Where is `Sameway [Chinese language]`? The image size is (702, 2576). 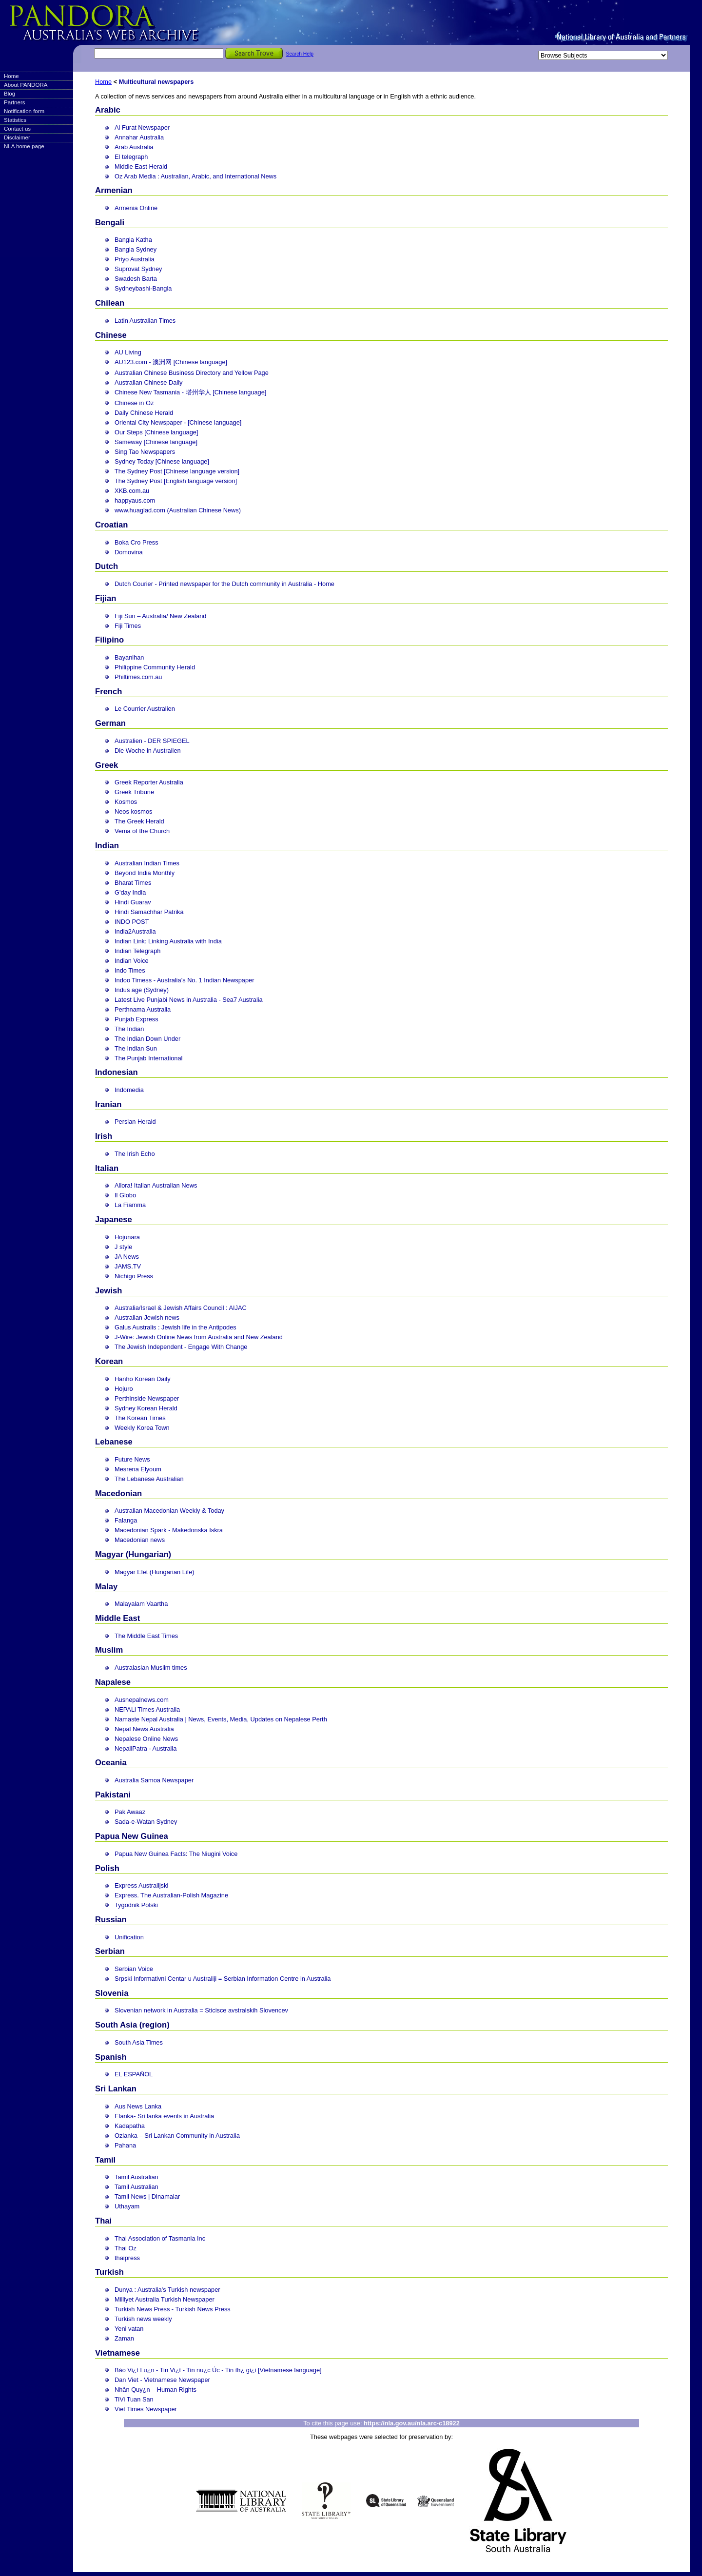 Sameway [Chinese language] is located at coordinates (156, 442).